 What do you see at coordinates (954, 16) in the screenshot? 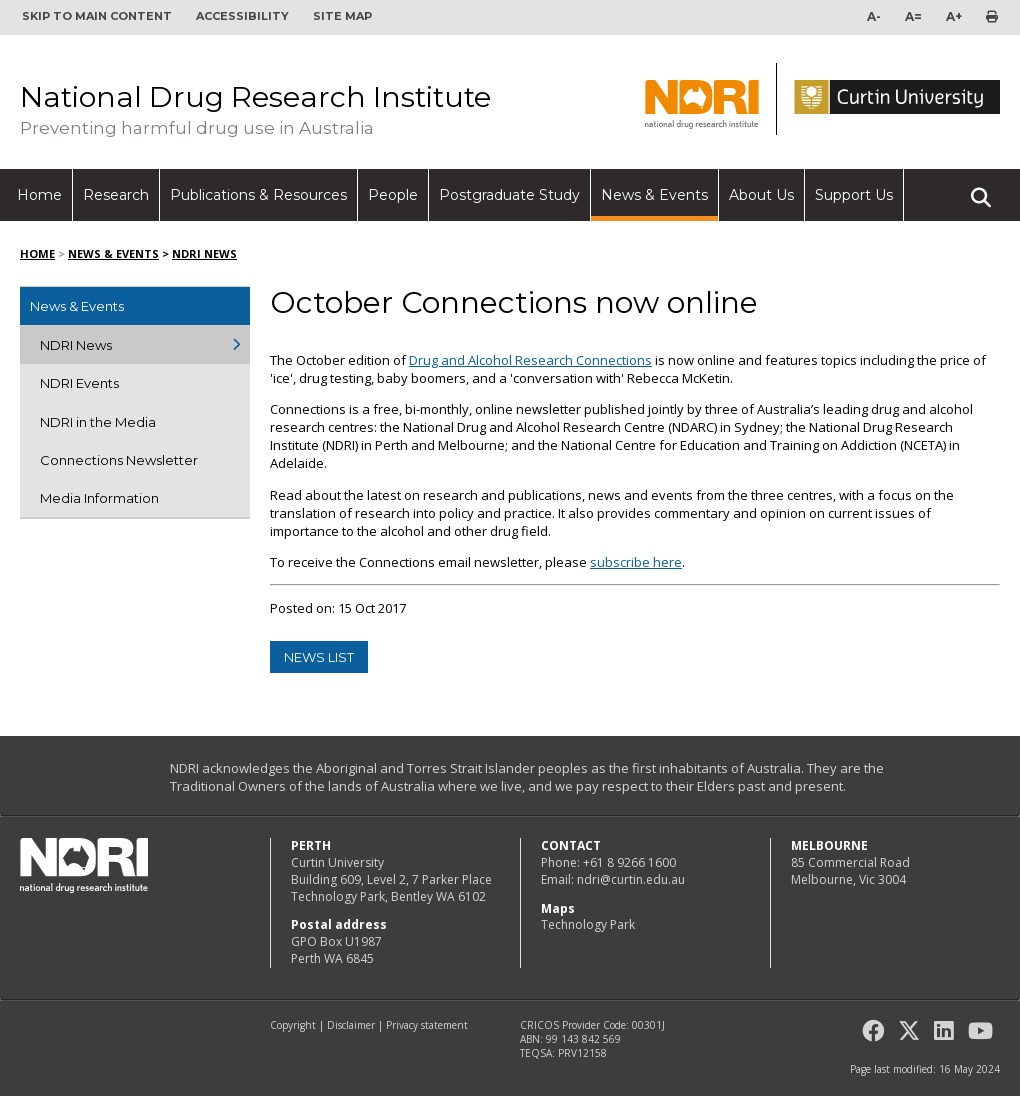
I see `A+` at bounding box center [954, 16].